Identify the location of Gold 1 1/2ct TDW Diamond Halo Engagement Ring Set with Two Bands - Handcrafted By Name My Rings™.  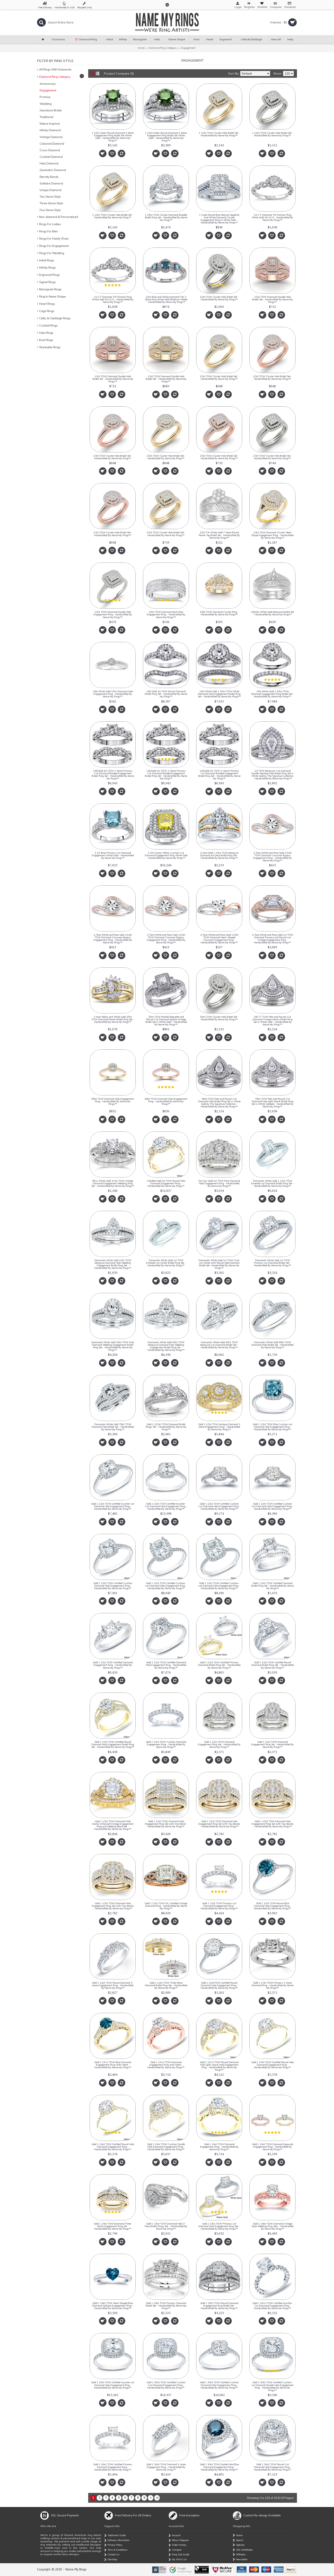
(219, 1824).